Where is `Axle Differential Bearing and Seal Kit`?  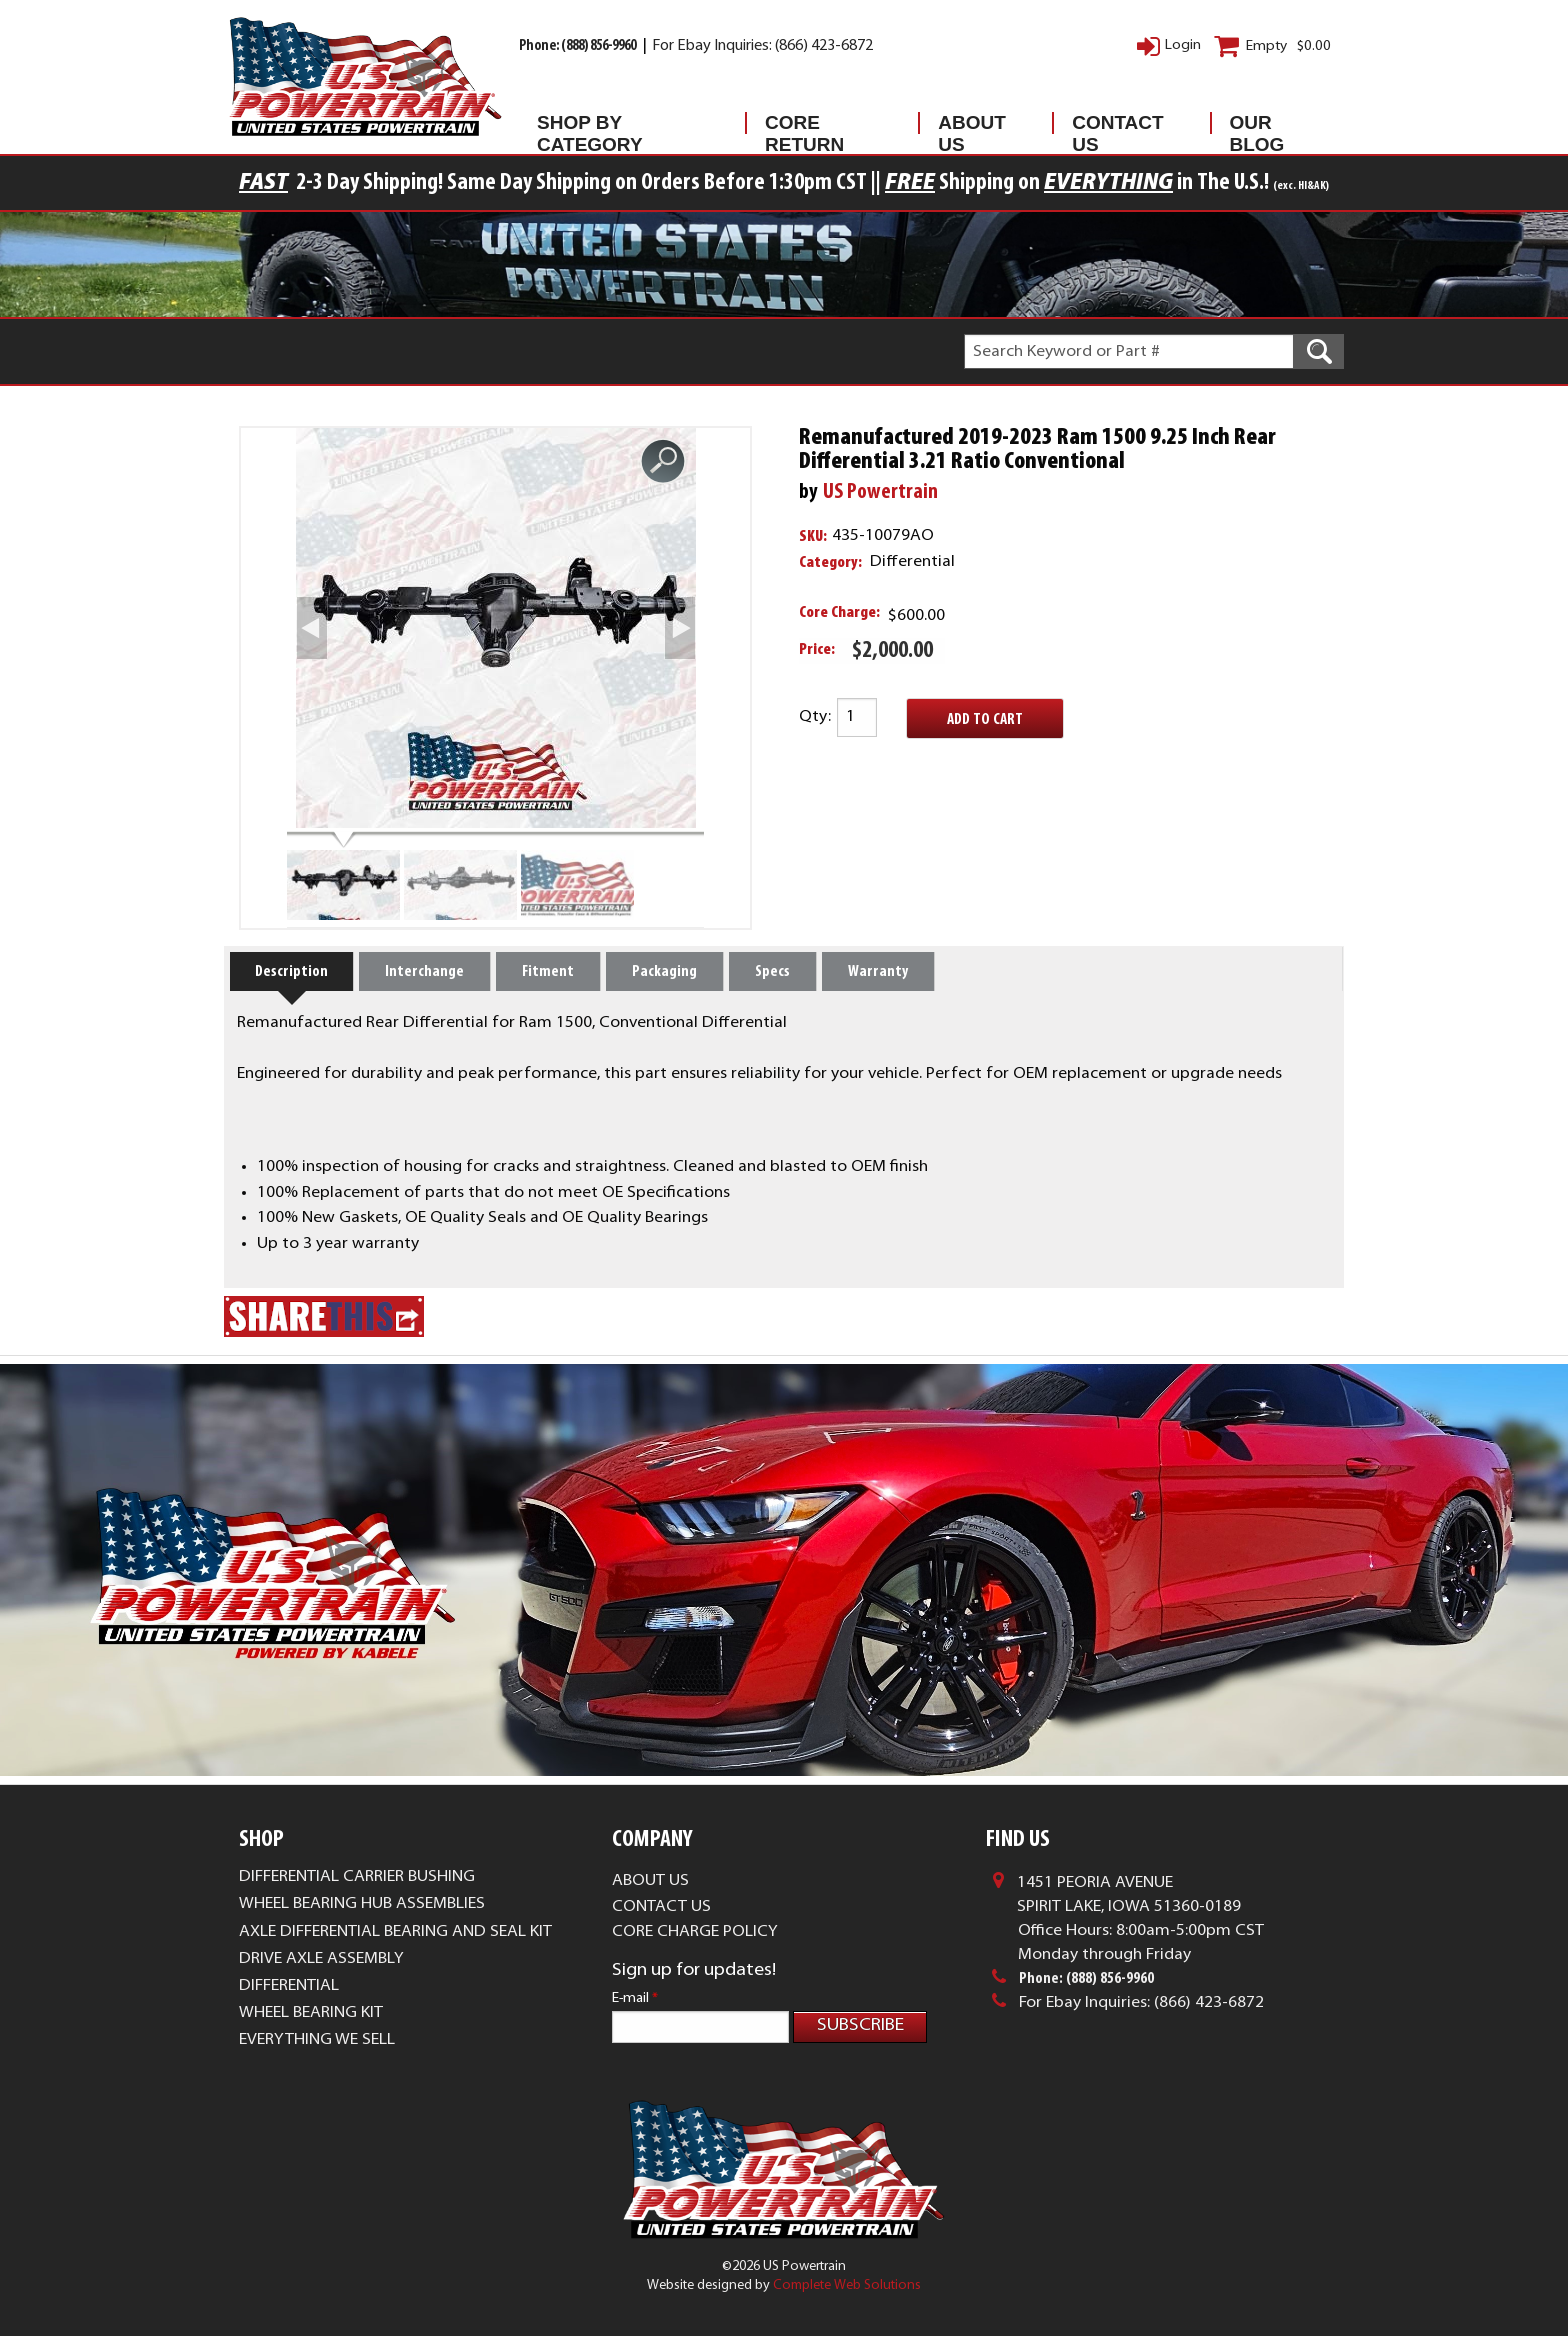 Axle Differential Bearing and Seal Kit is located at coordinates (395, 1932).